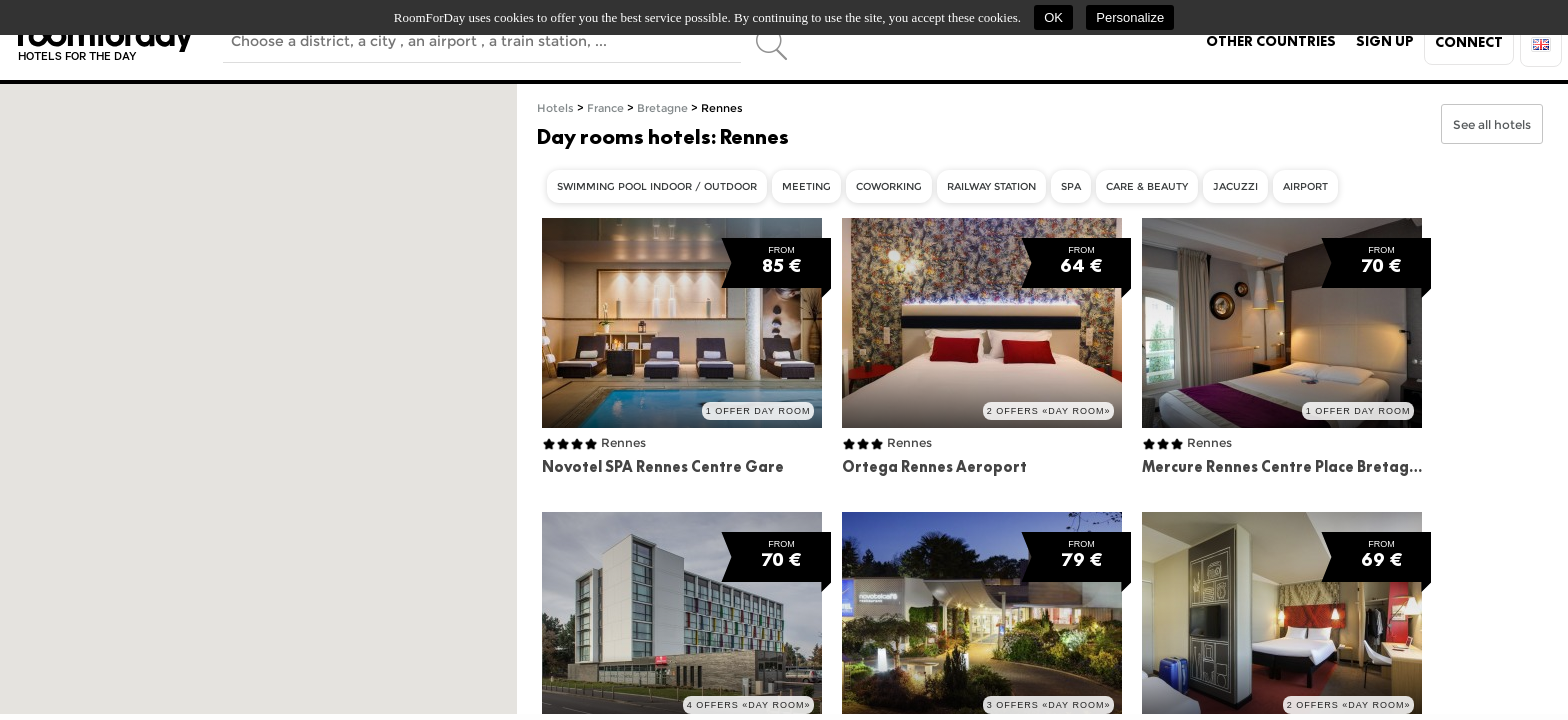 Image resolution: width=1568 pixels, height=720 pixels. Describe the element at coordinates (889, 186) in the screenshot. I see `Coworking` at that location.